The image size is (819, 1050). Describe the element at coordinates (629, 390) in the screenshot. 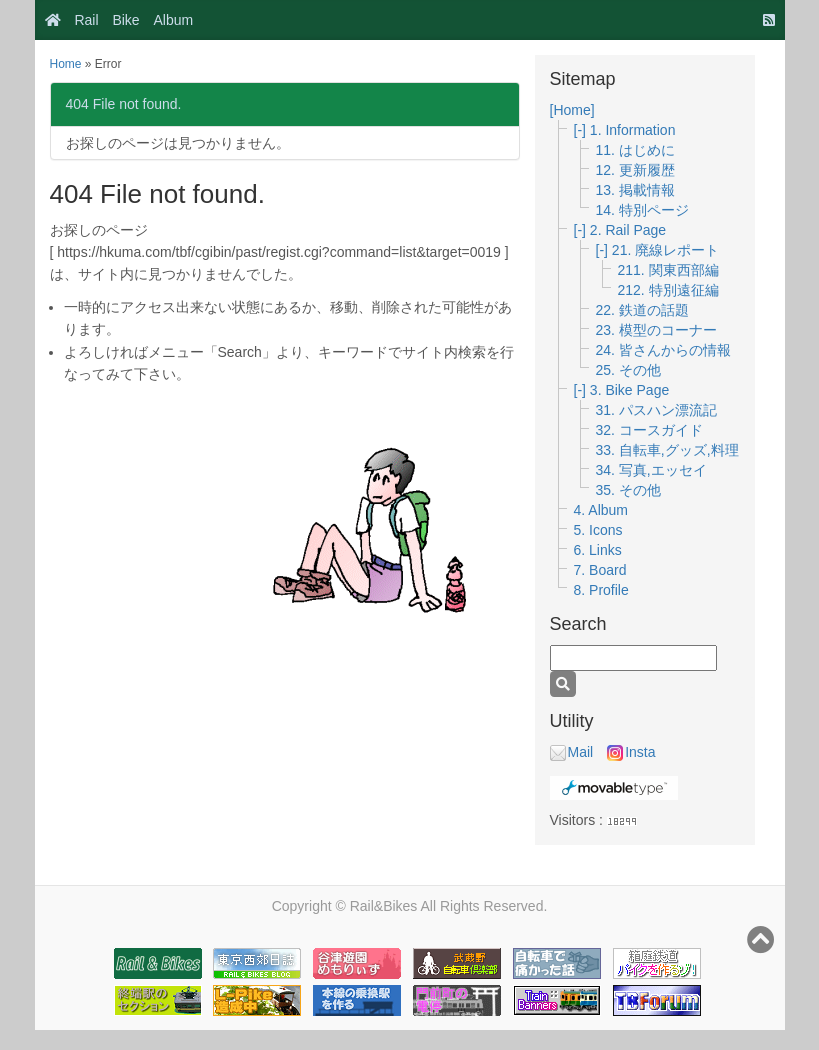

I see `3. Bike Page` at that location.